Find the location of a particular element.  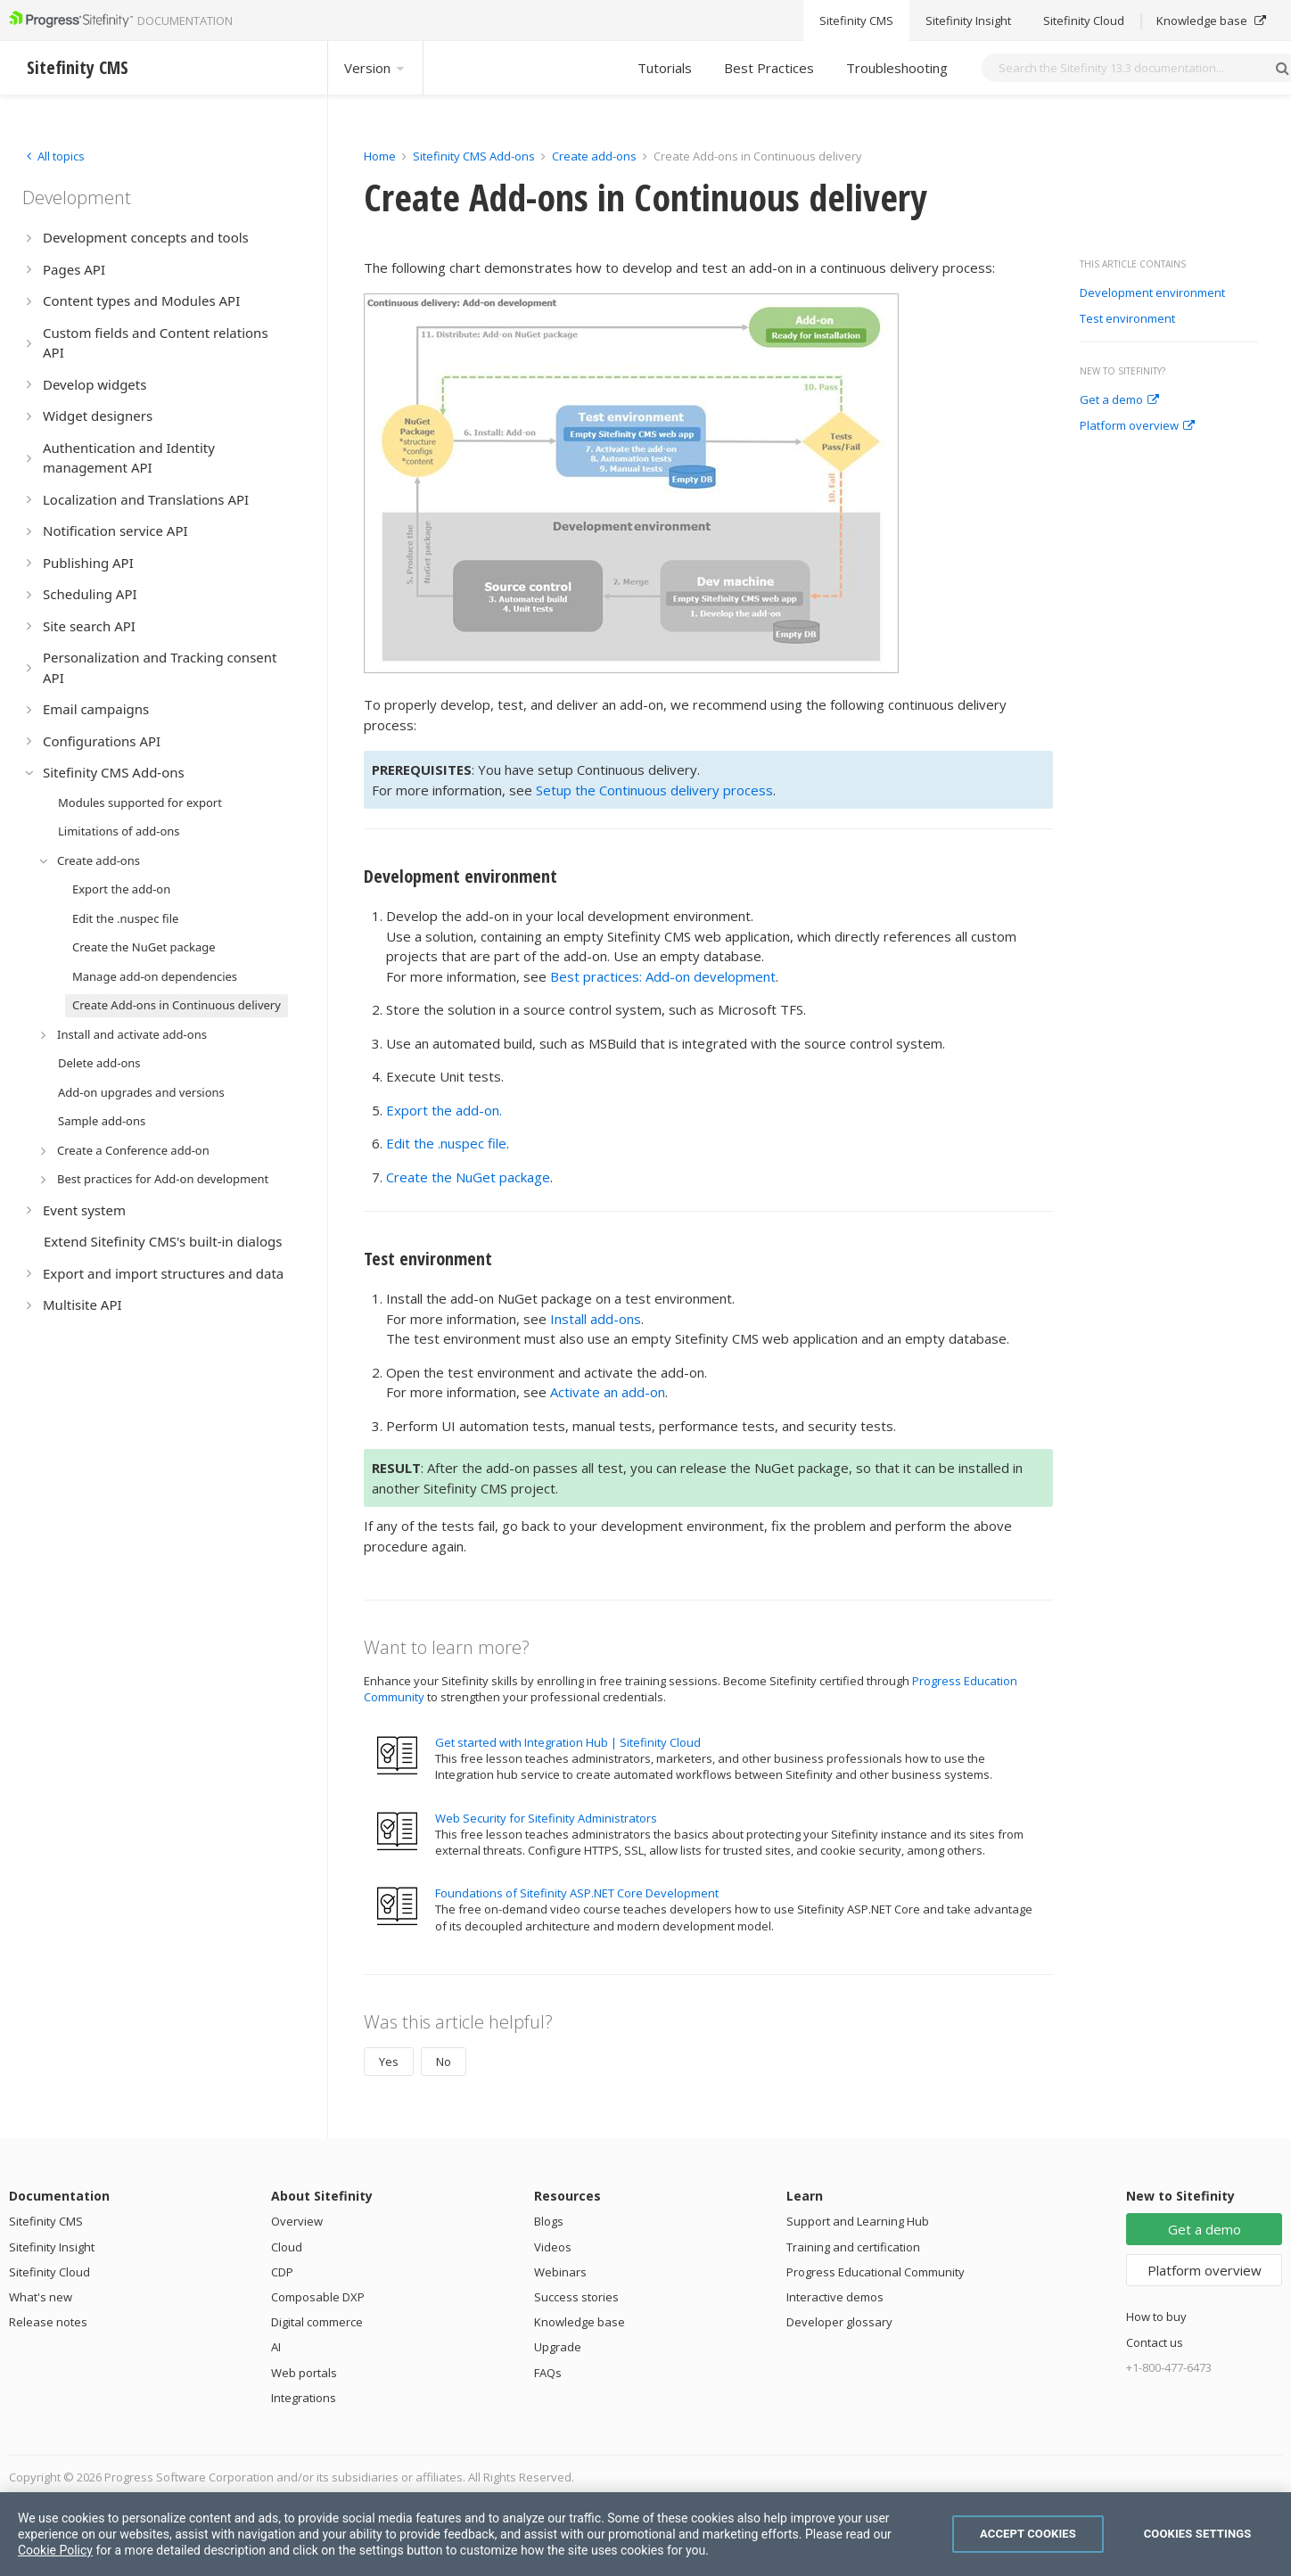

No is located at coordinates (443, 2061).